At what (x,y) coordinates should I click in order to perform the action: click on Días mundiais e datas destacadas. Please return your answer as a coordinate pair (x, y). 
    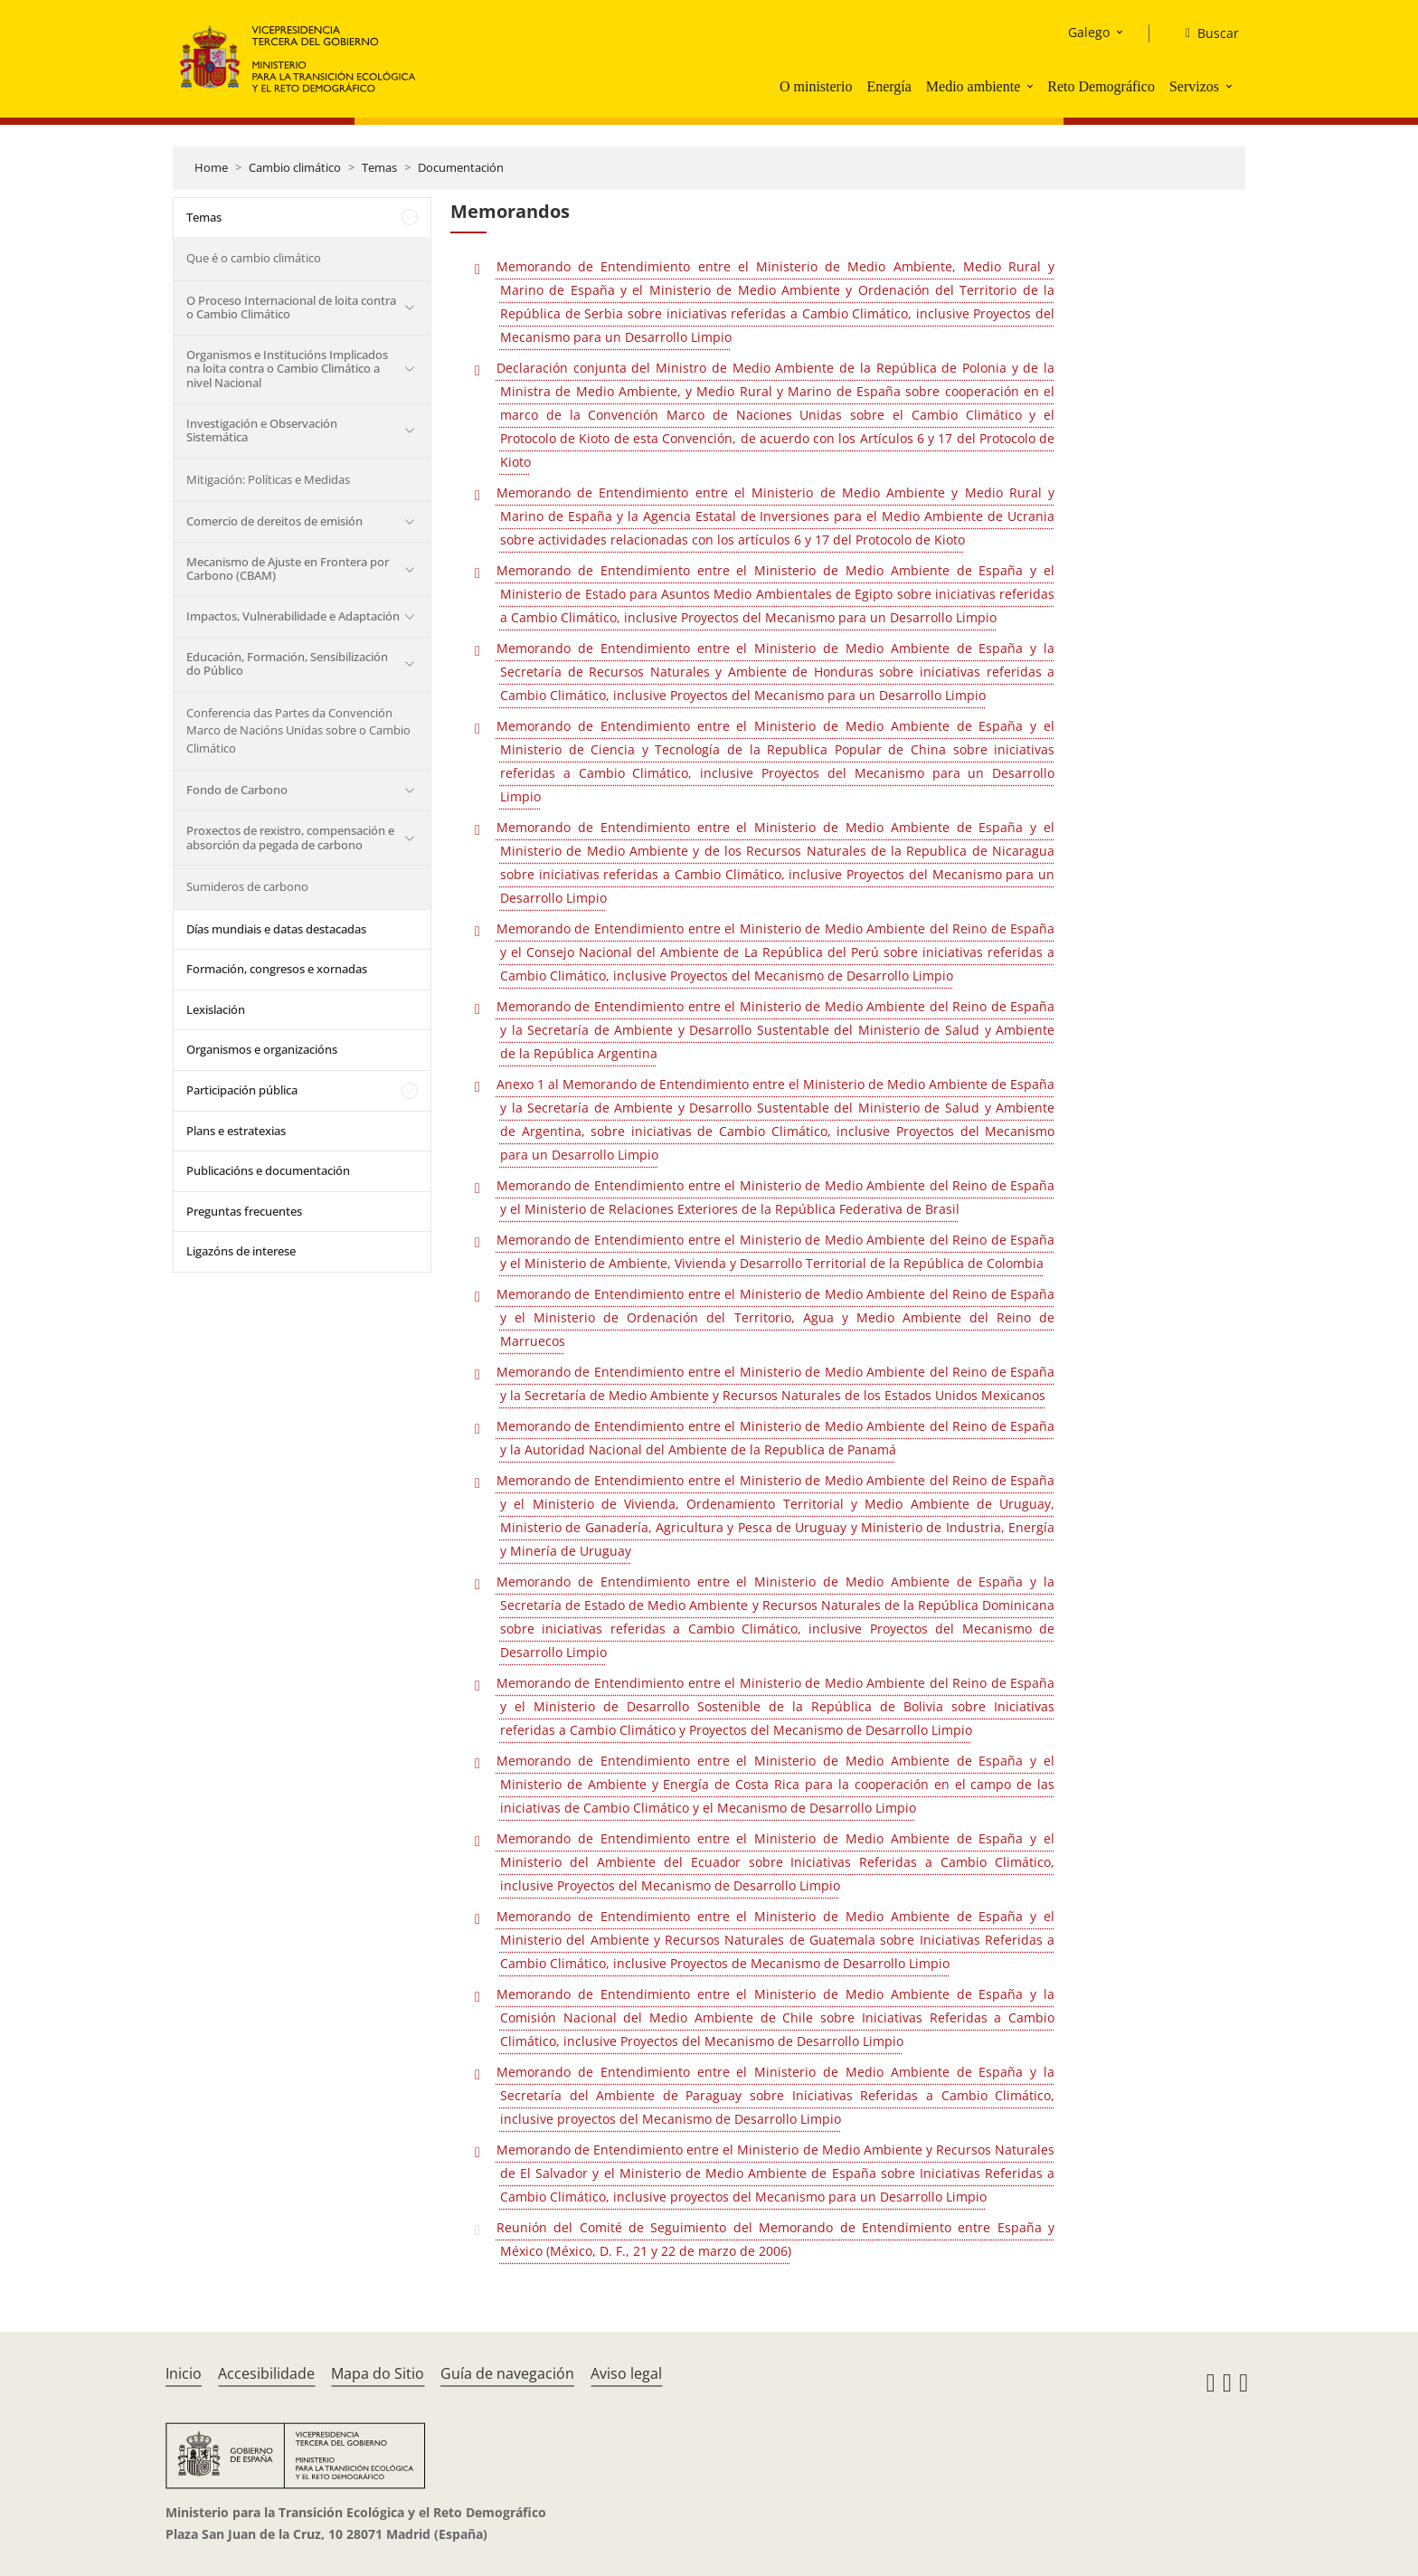
    Looking at the image, I should click on (276, 929).